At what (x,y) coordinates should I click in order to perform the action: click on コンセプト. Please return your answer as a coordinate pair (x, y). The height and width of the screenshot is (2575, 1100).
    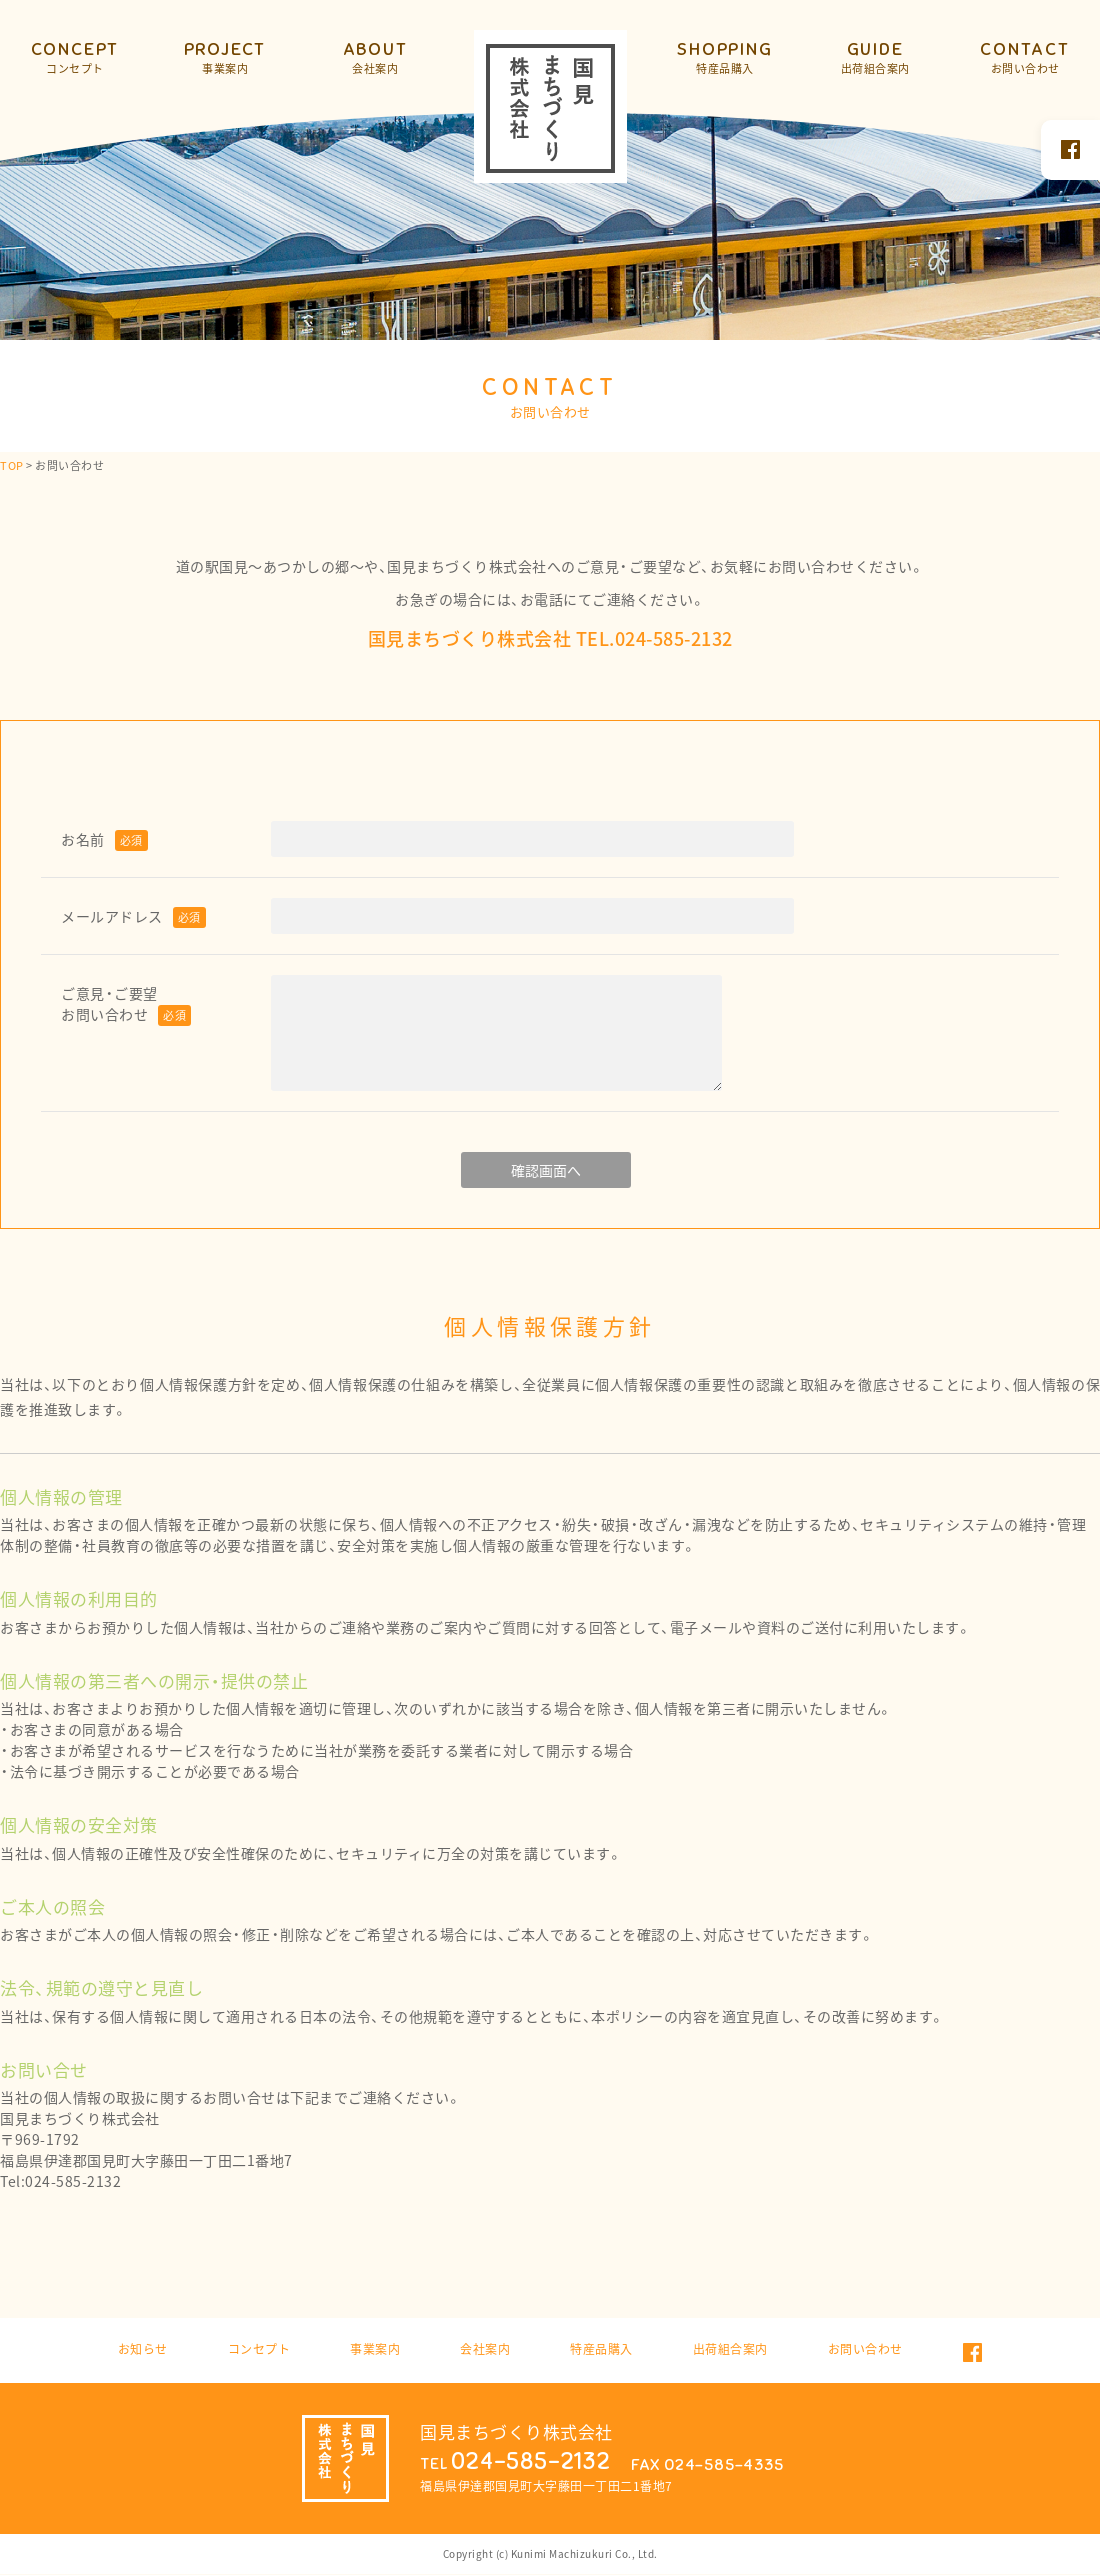
    Looking at the image, I should click on (259, 2349).